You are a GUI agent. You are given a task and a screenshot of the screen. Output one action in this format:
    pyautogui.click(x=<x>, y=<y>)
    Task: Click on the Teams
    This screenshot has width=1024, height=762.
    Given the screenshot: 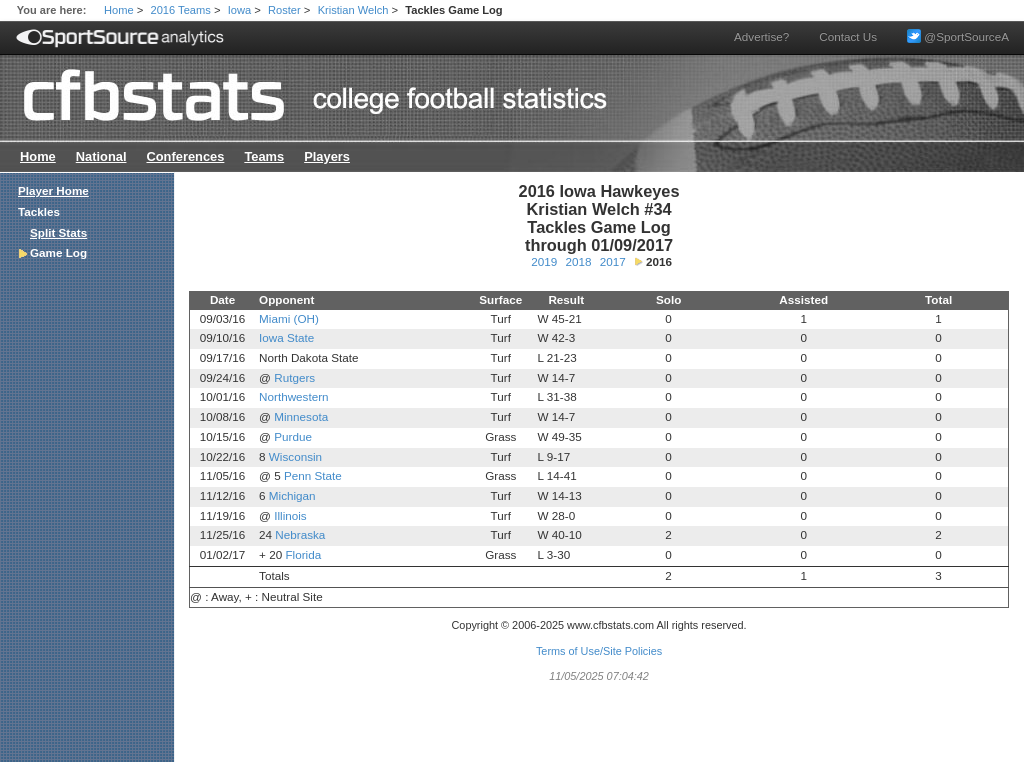 What is the action you would take?
    pyautogui.click(x=264, y=156)
    